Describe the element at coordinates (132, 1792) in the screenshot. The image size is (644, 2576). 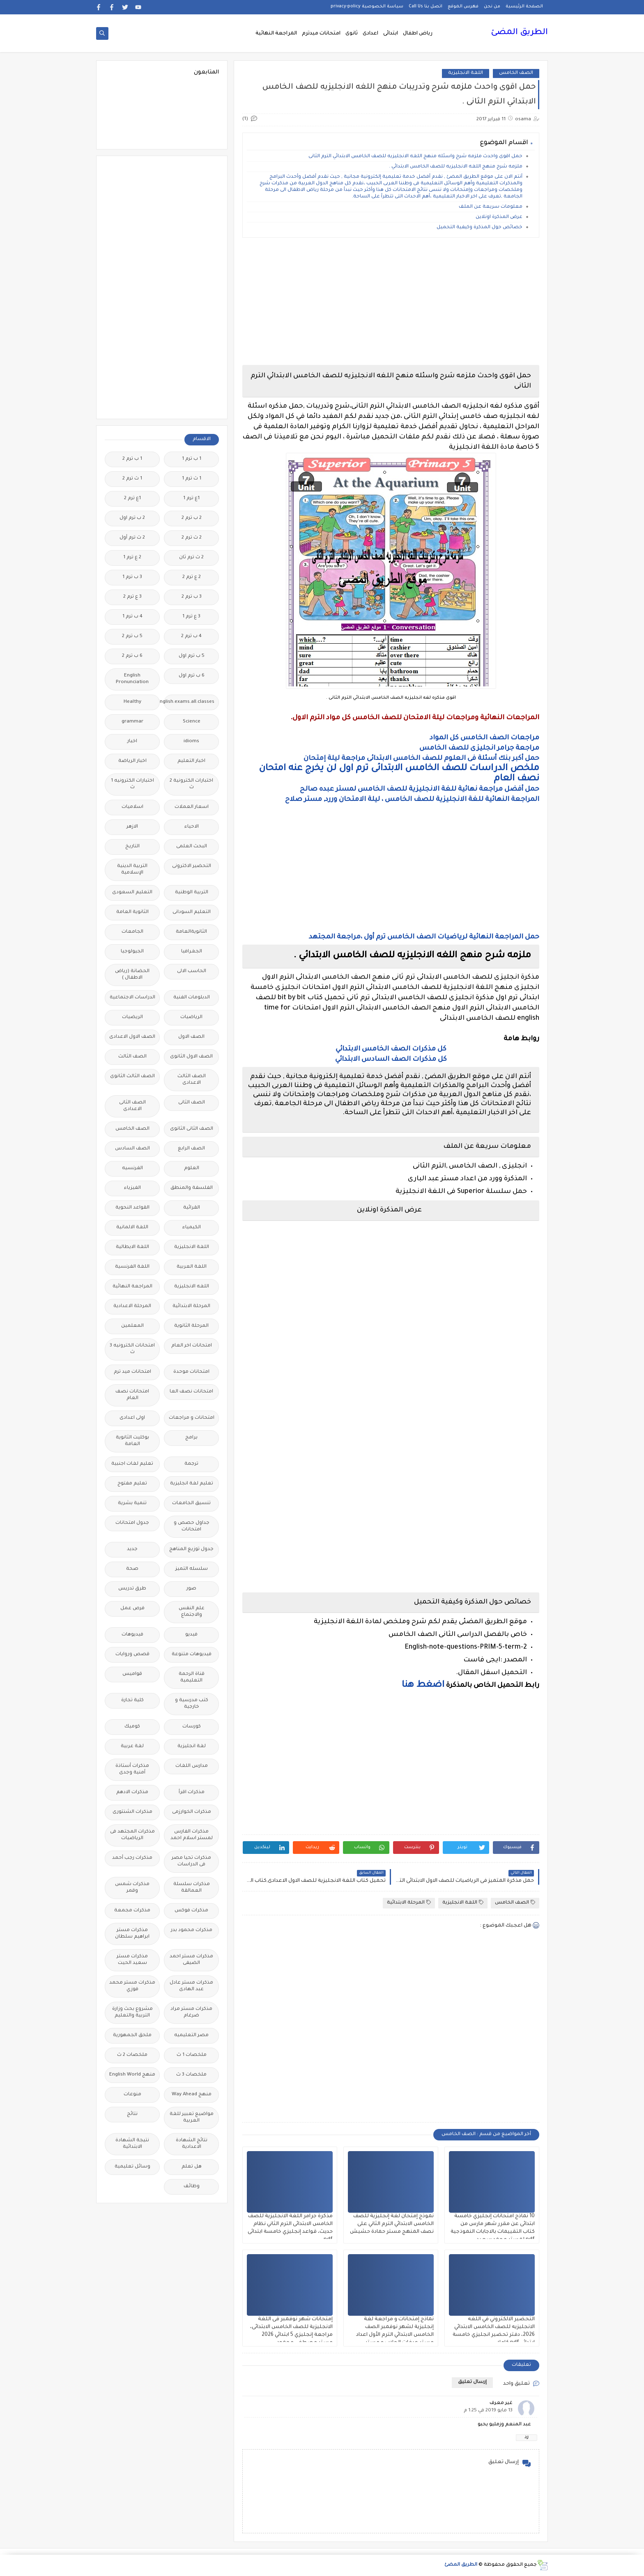
I see `مذكرات الادهم` at that location.